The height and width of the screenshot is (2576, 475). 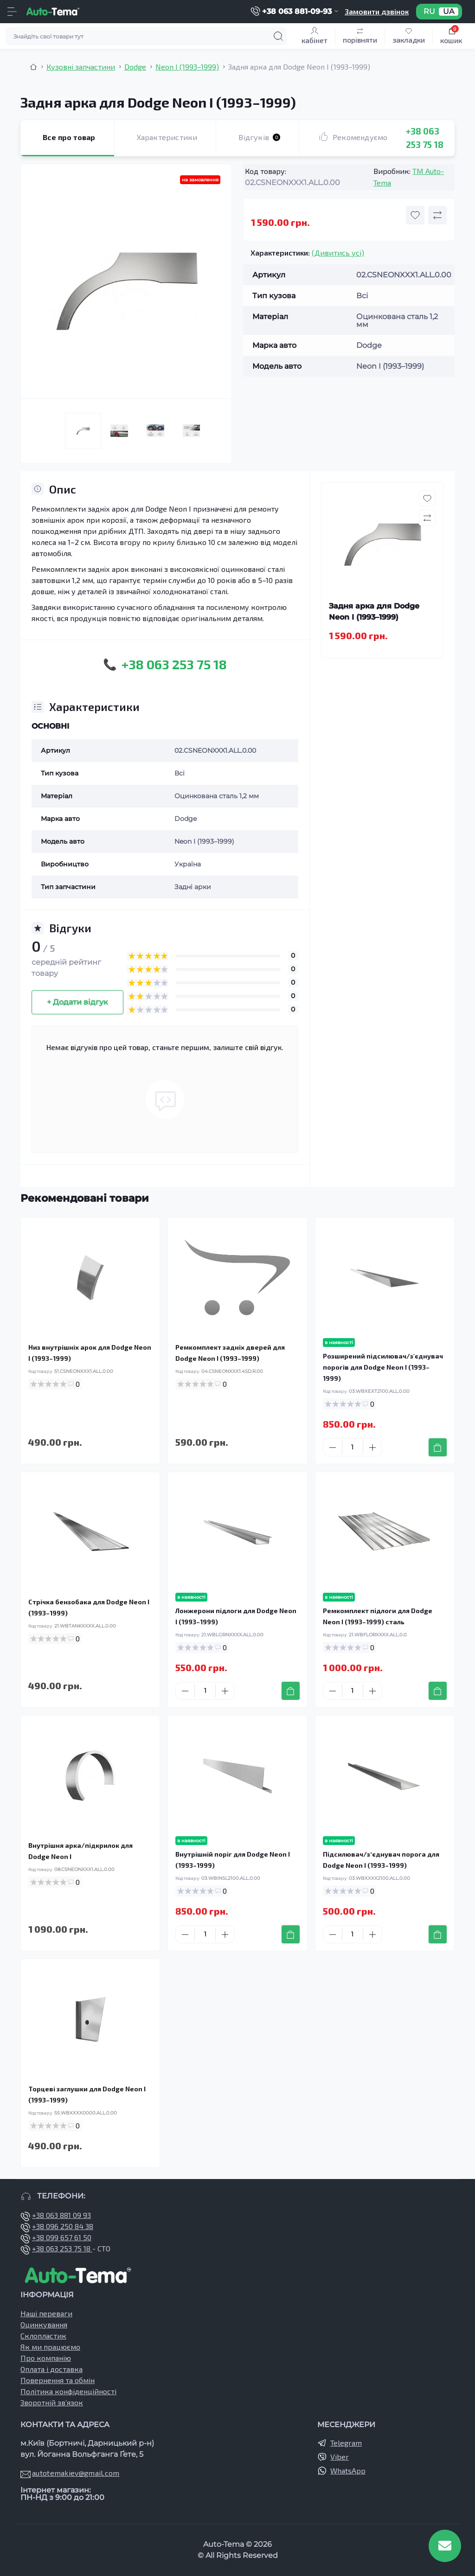 What do you see at coordinates (43, 2324) in the screenshot?
I see `Оцинкування` at bounding box center [43, 2324].